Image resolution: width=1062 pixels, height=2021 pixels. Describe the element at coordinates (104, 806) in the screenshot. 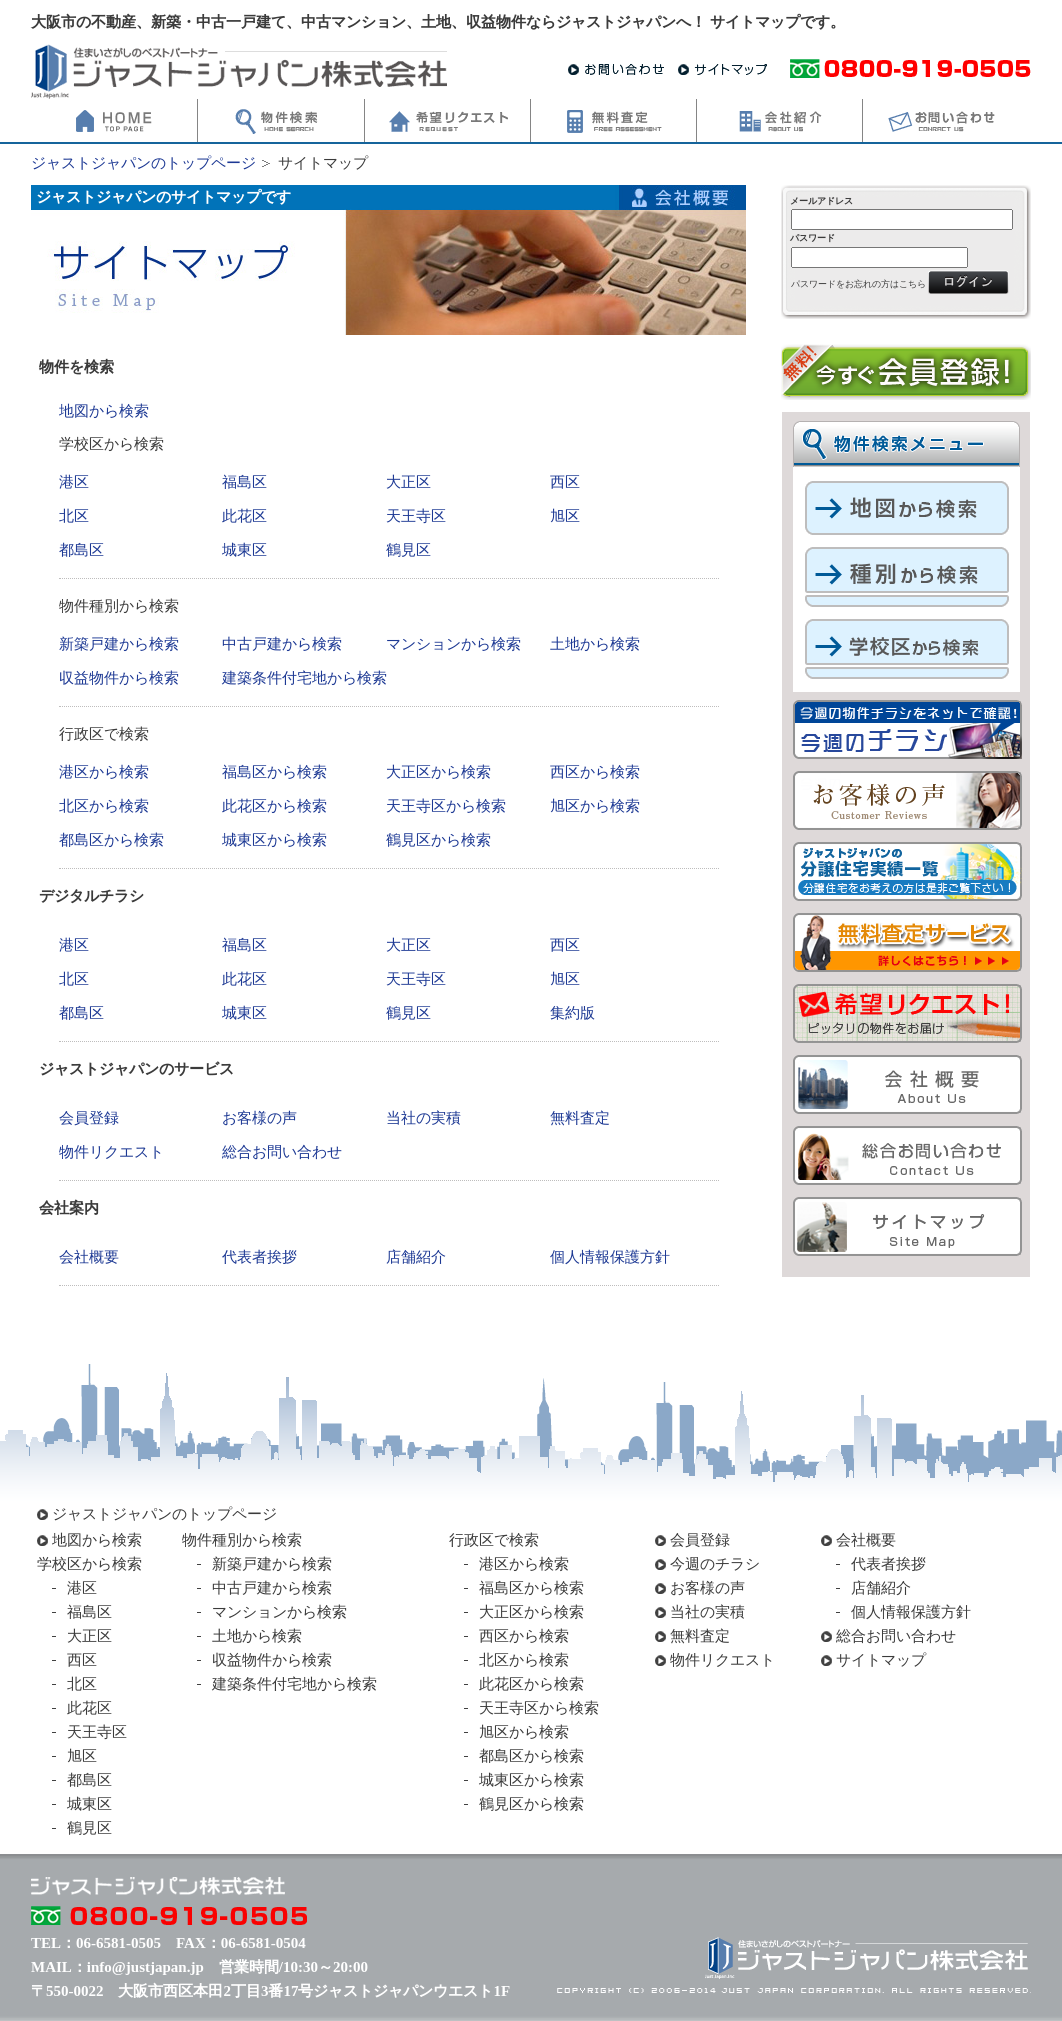

I see `北区から検索` at that location.